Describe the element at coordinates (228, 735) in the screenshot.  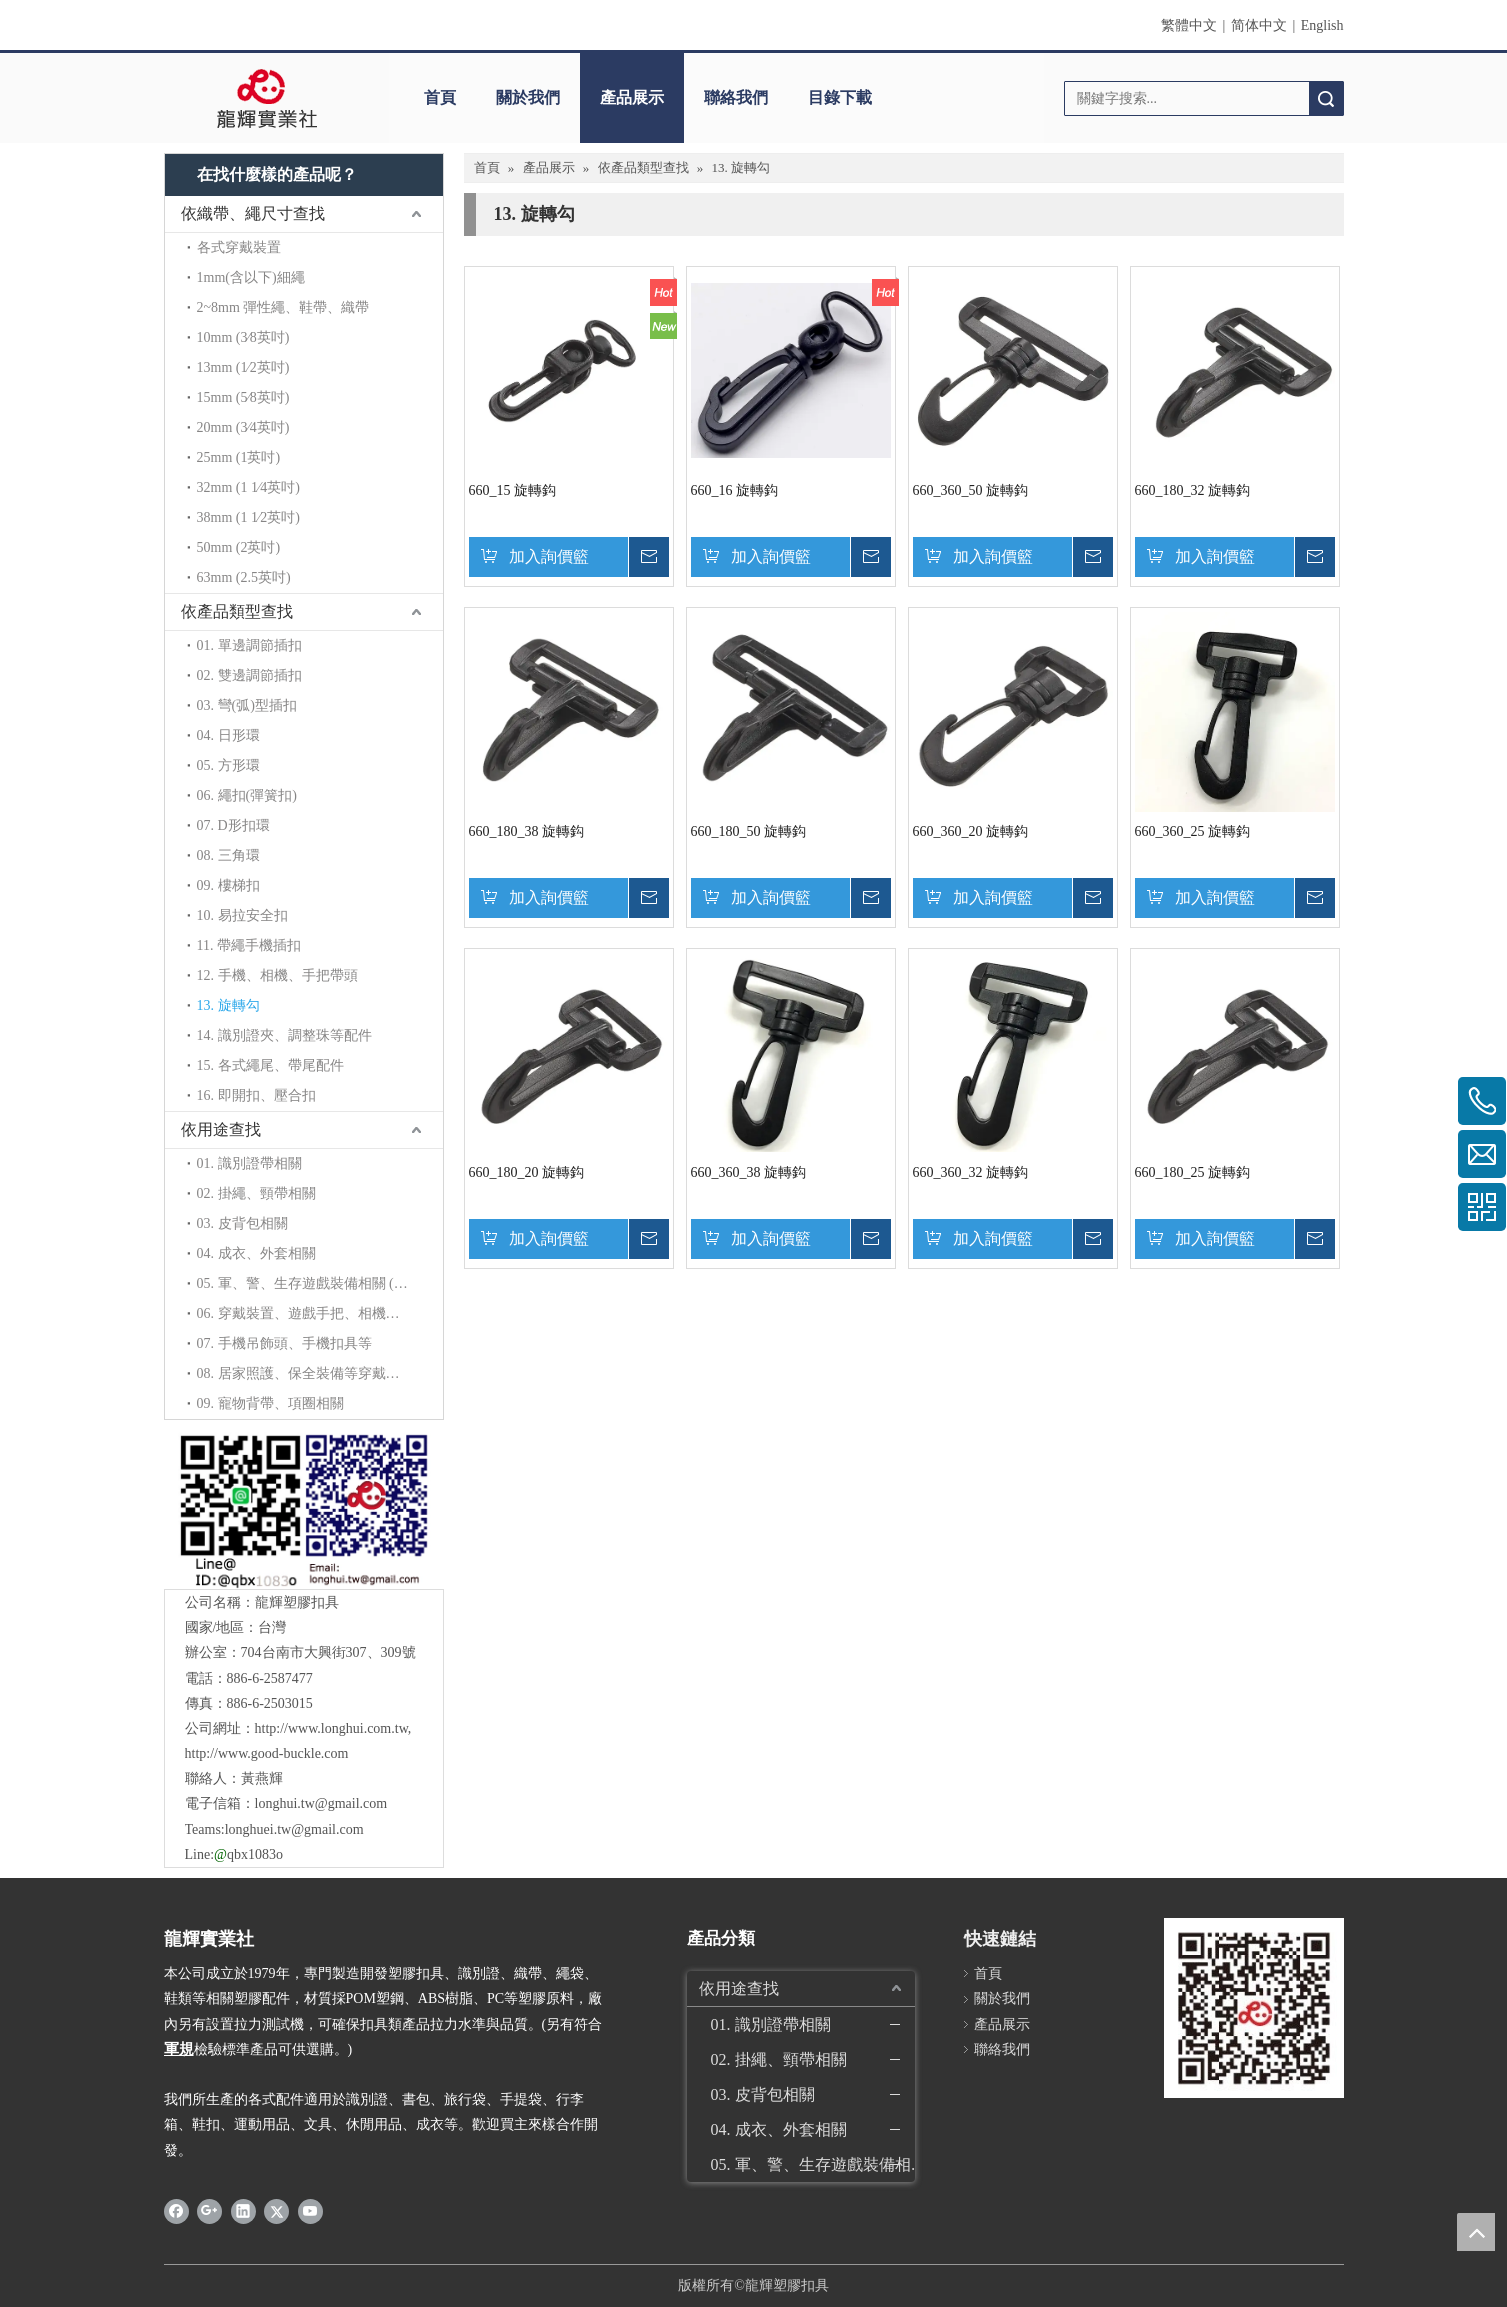
I see `04. 日形環` at that location.